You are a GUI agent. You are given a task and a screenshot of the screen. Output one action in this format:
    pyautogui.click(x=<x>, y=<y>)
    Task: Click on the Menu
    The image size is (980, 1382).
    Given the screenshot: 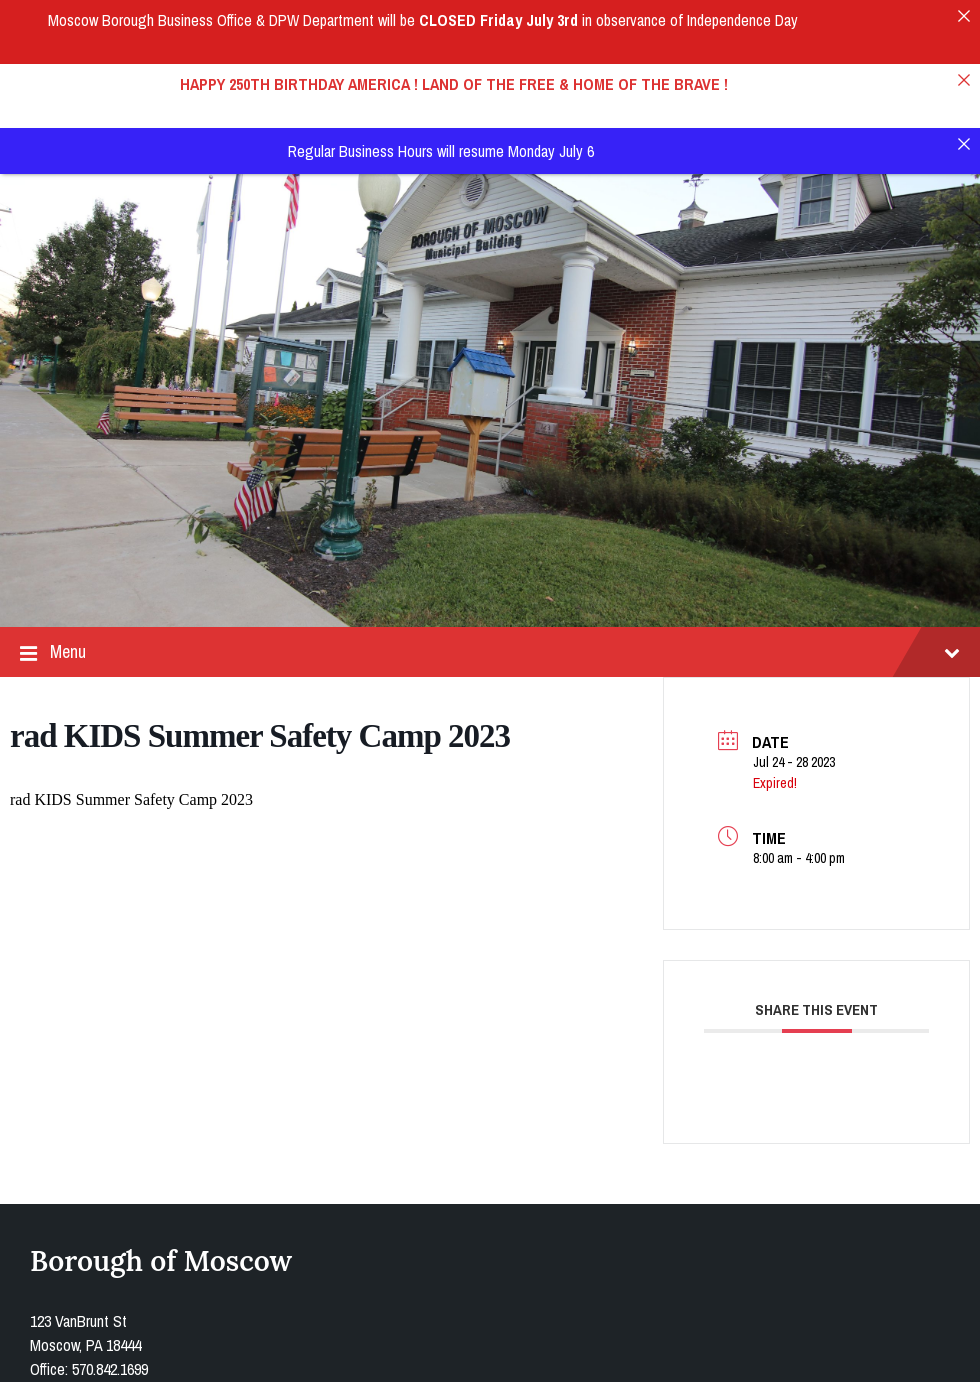 What is the action you would take?
    pyautogui.click(x=490, y=571)
    